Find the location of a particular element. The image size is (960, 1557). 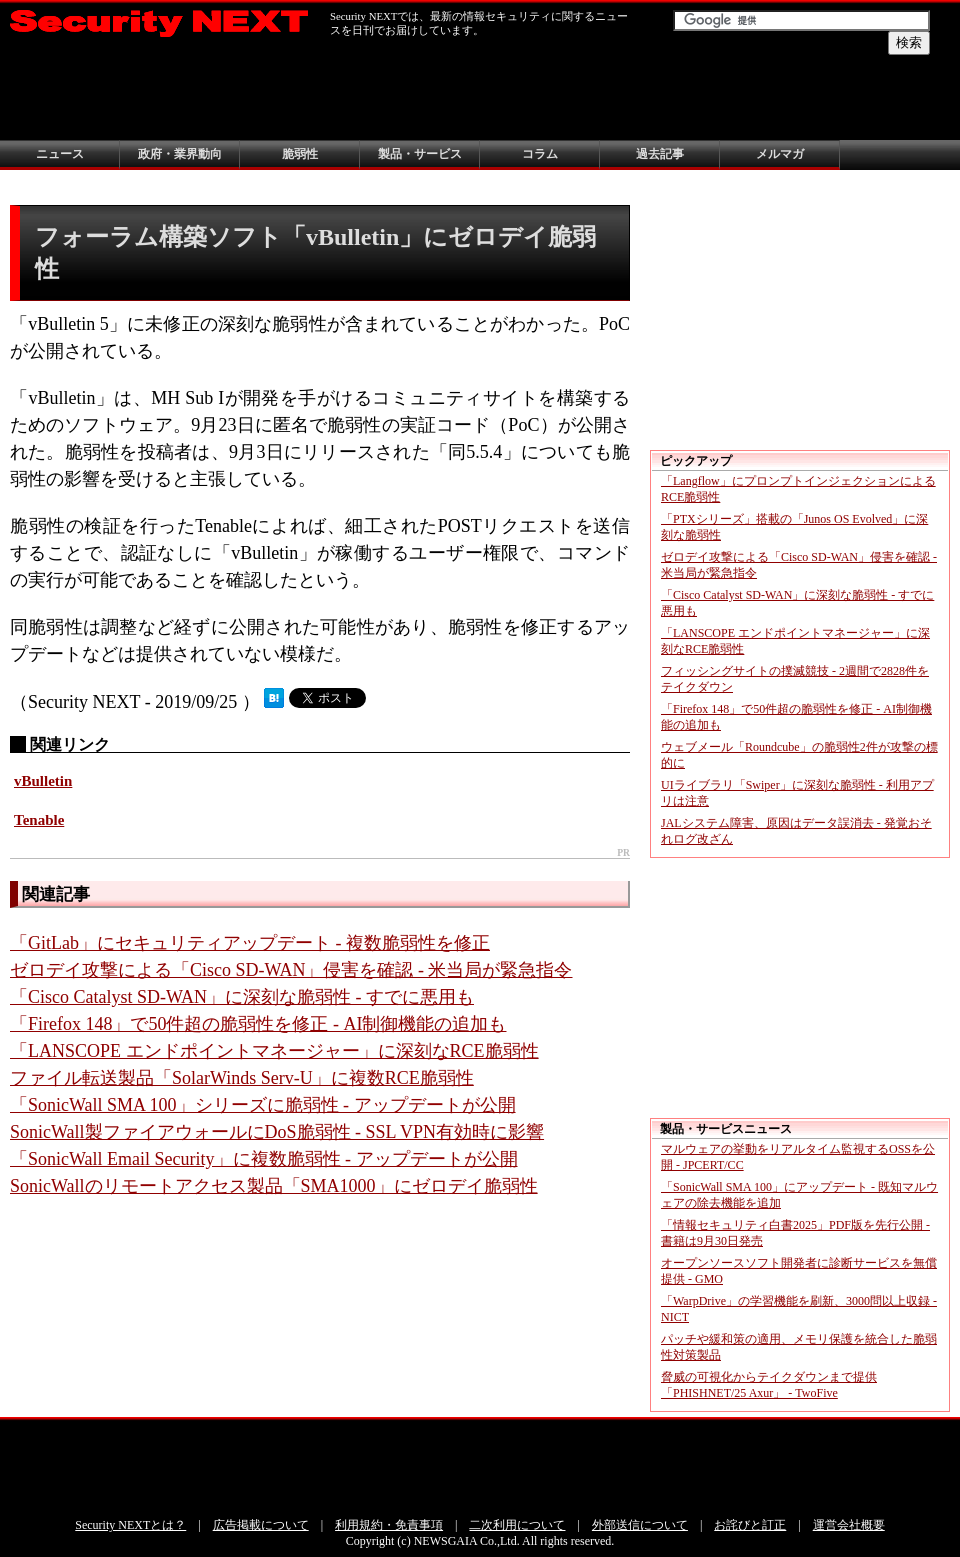

「SonicWall Email Security」に複数脆弱性 - アップデートが公開 is located at coordinates (264, 1159).